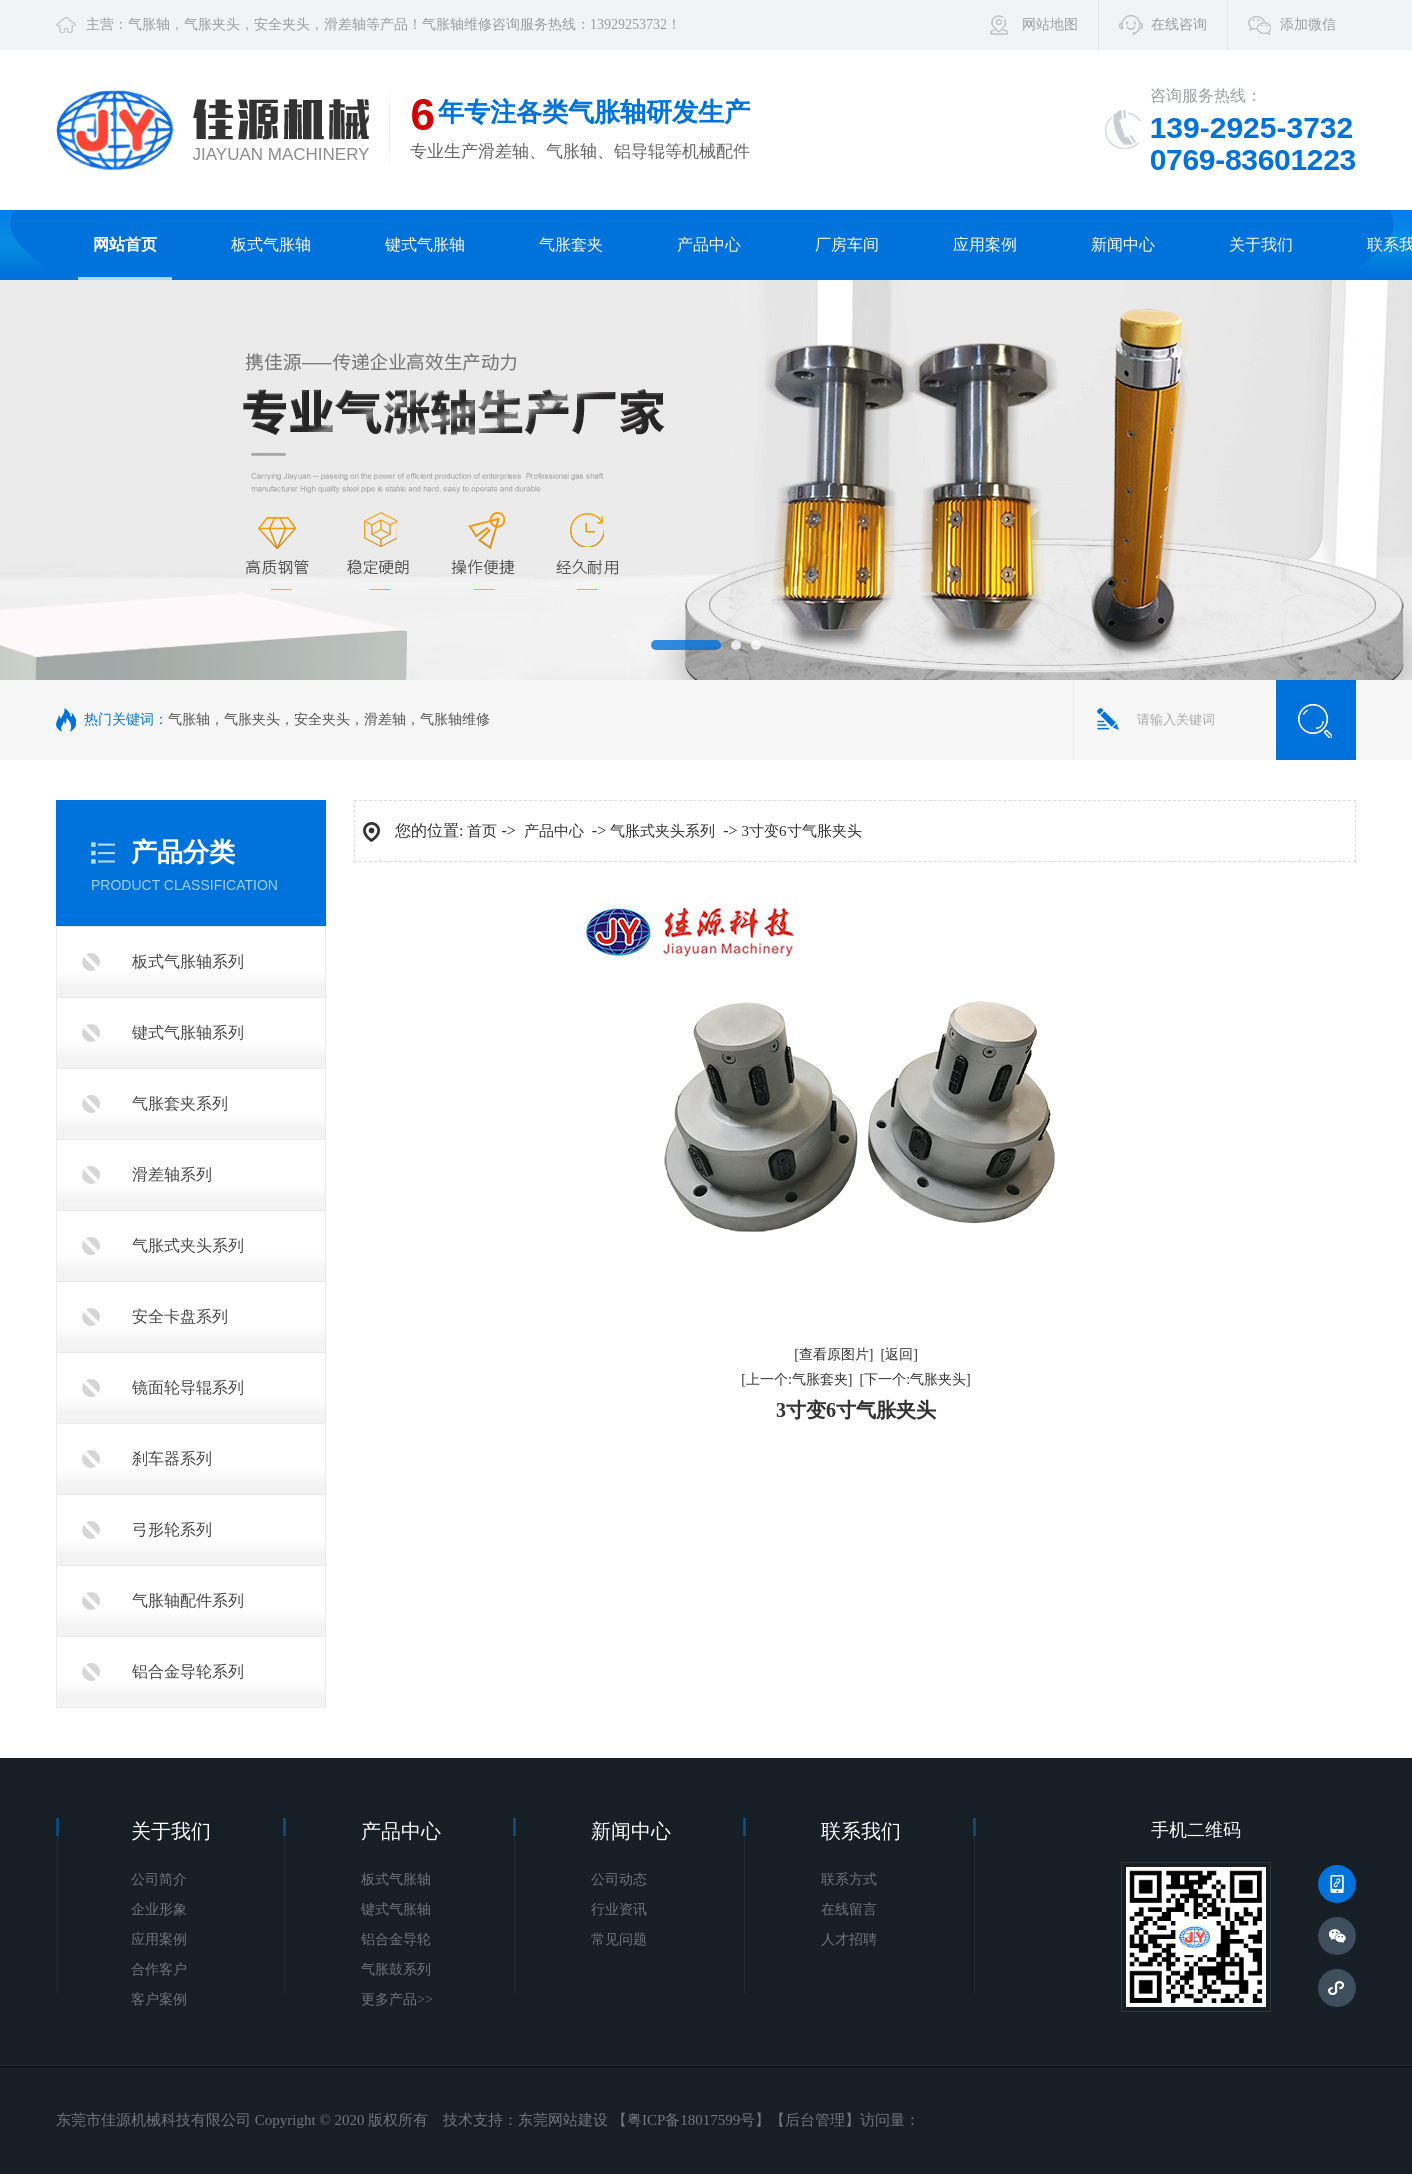 The width and height of the screenshot is (1412, 2174). I want to click on 粤ICP备18017599号, so click(691, 2120).